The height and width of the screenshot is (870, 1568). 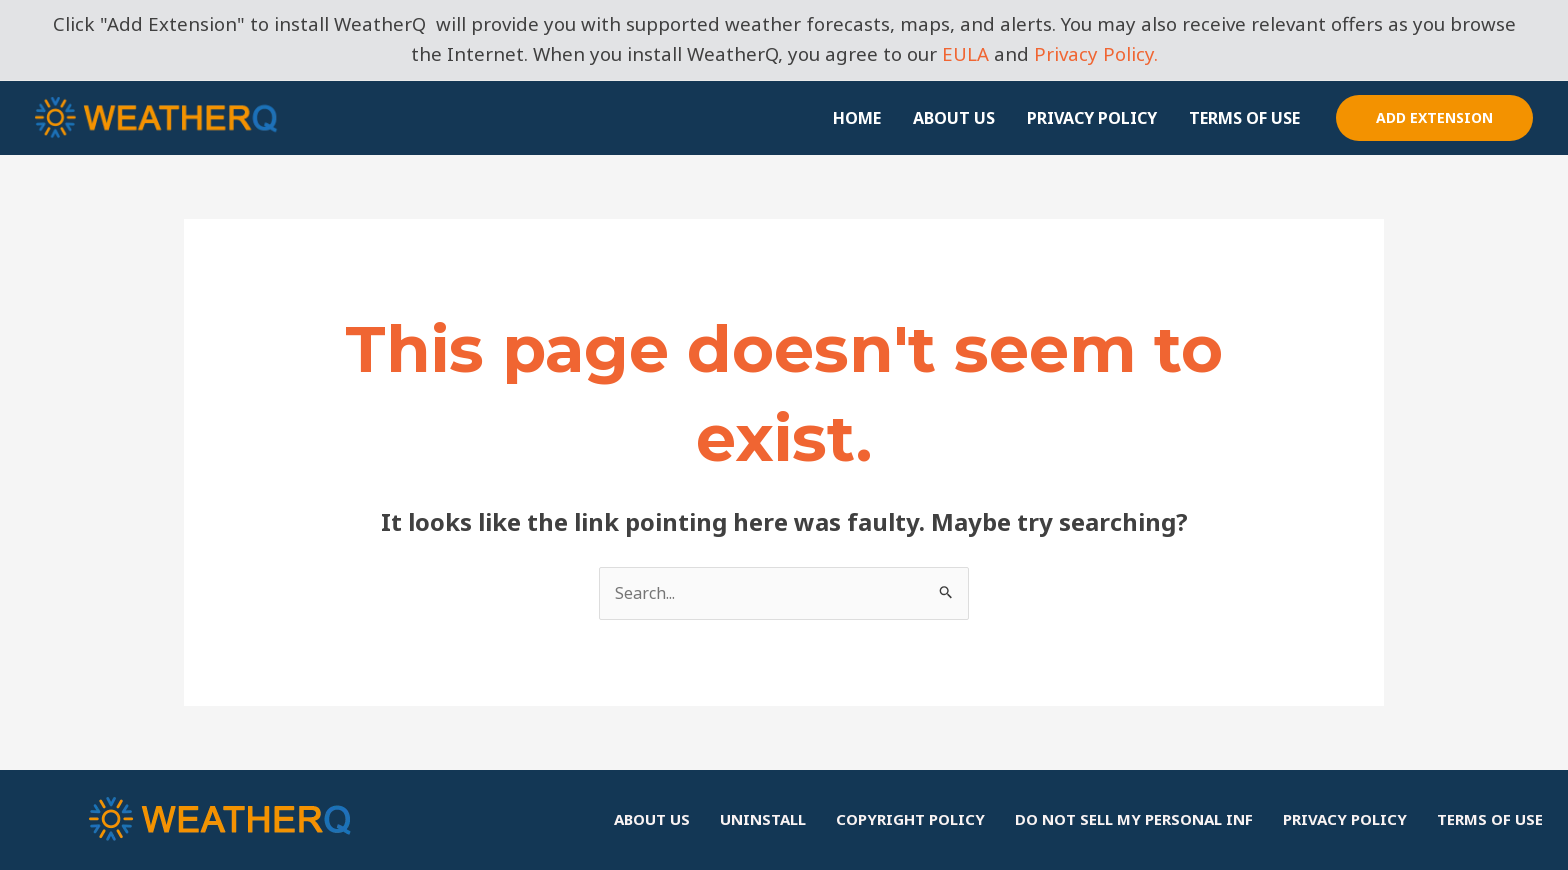 I want to click on TERMS OF USE, so click(x=1244, y=118).